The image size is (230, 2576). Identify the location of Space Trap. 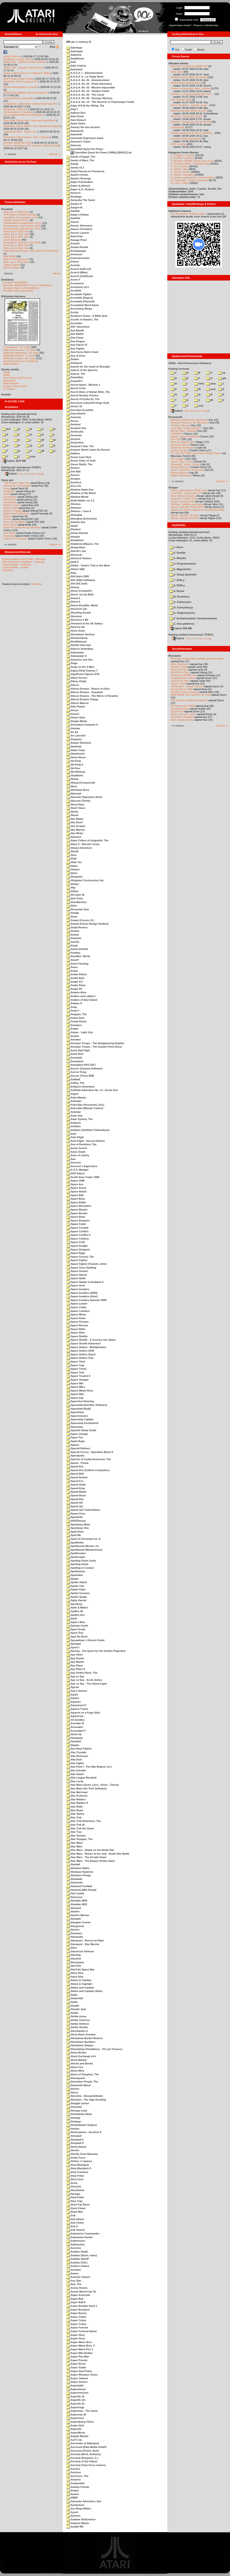
(75, 1365).